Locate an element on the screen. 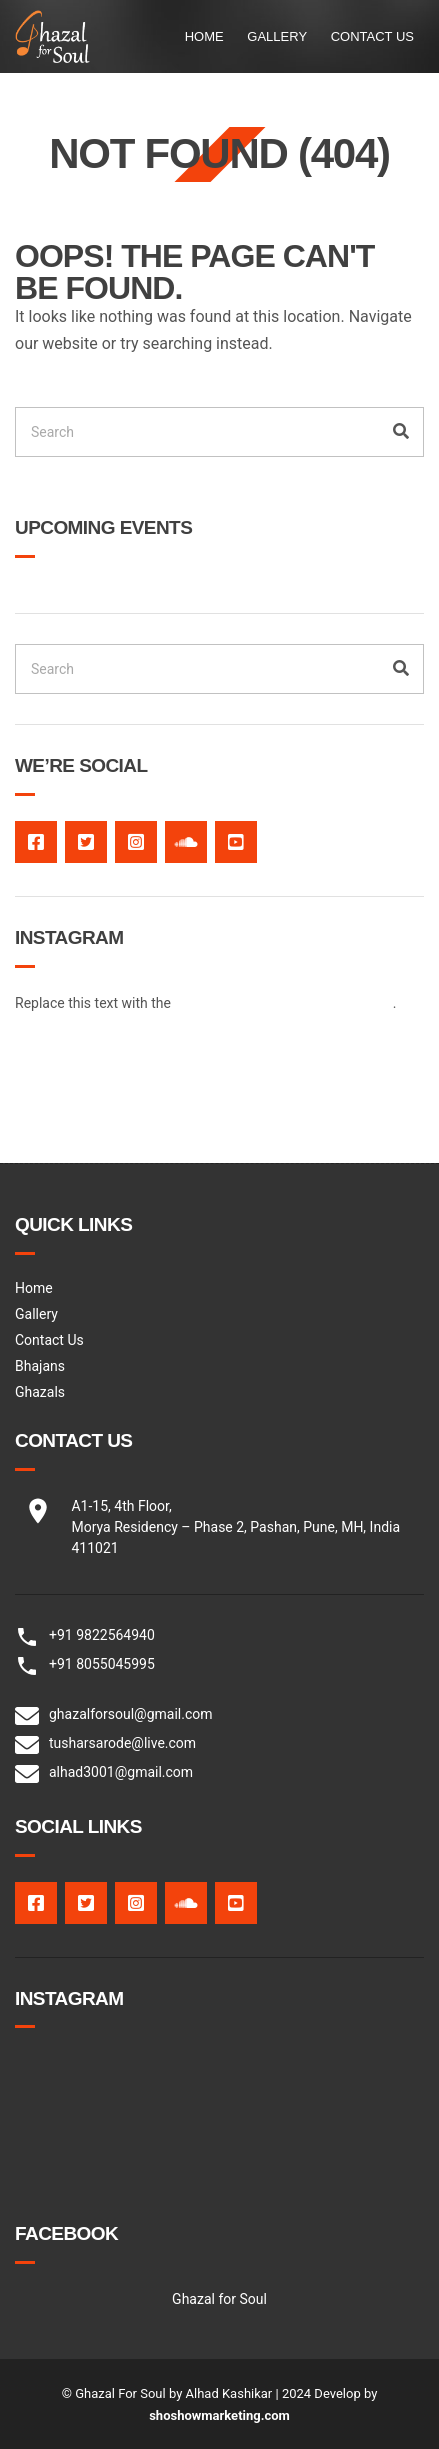  Ghazals is located at coordinates (40, 1392).